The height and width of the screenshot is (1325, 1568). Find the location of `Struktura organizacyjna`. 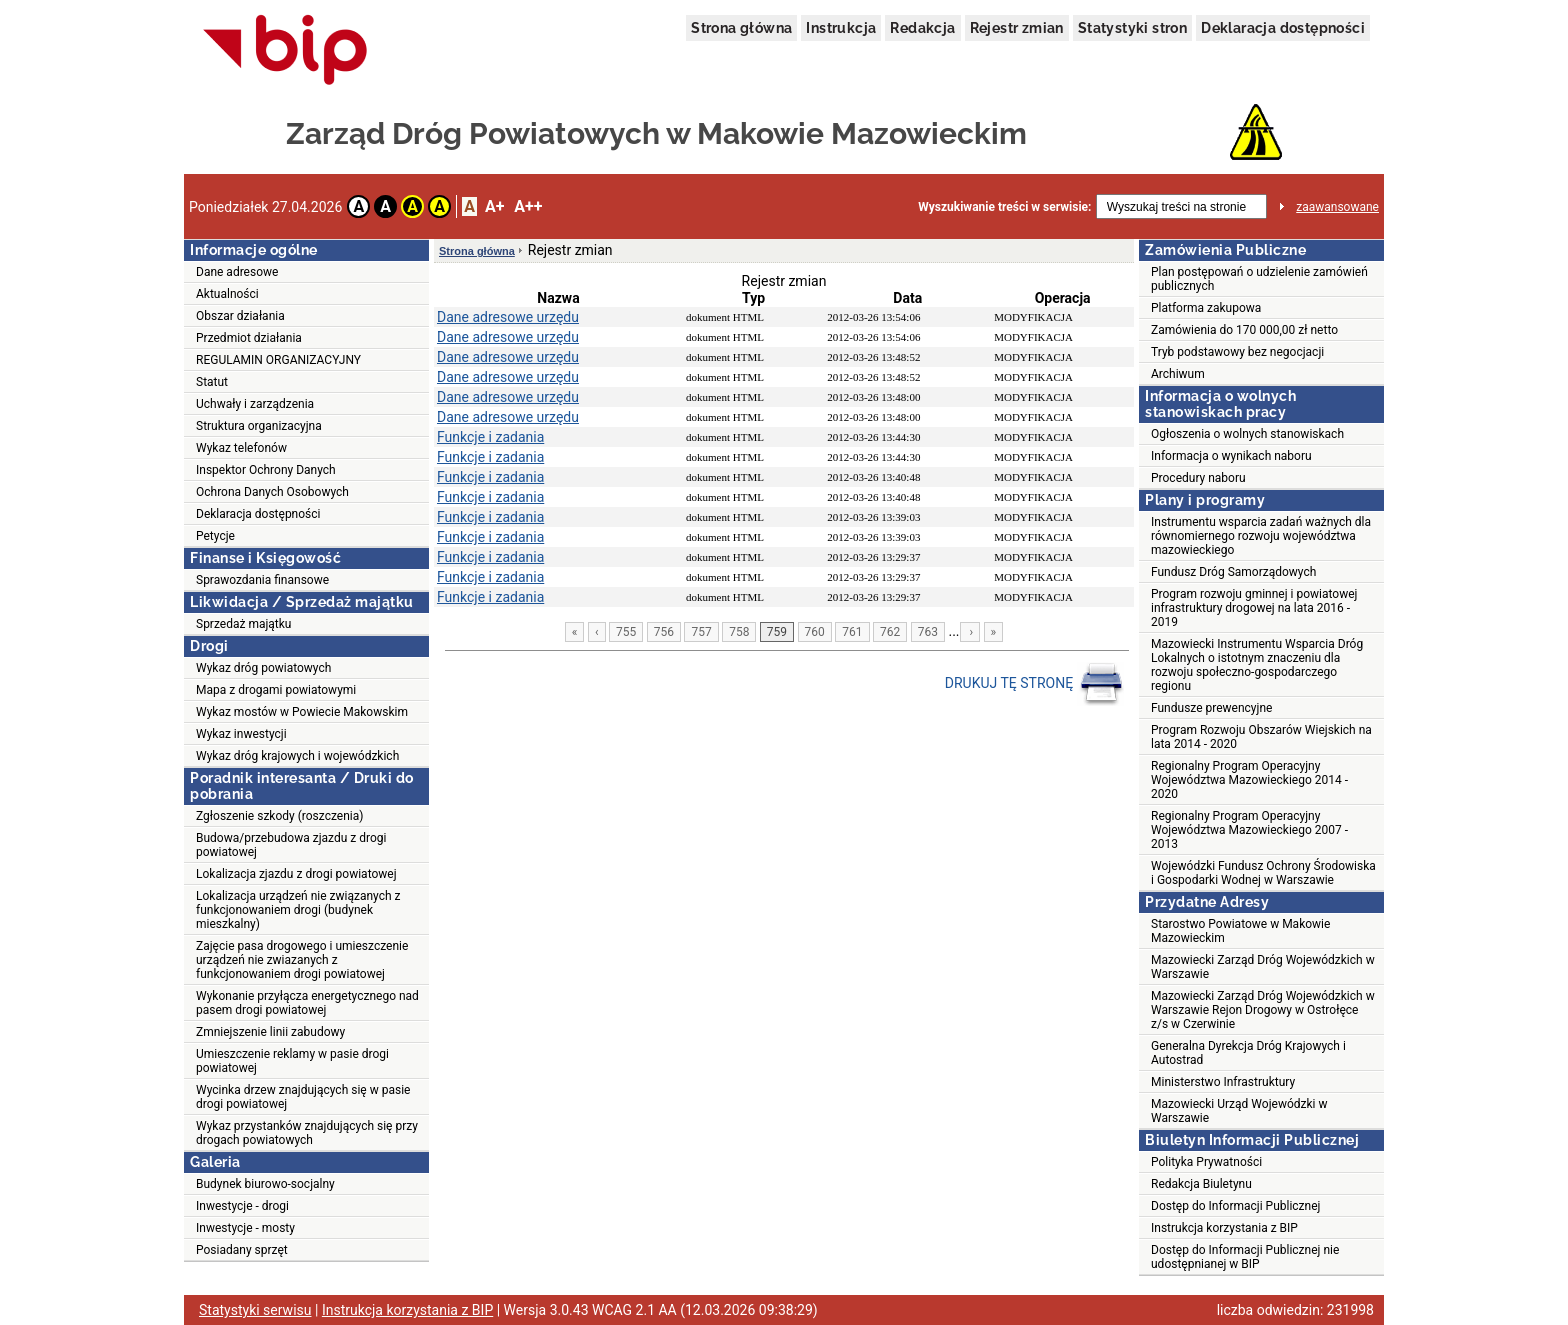

Struktura organizacyjna is located at coordinates (259, 426).